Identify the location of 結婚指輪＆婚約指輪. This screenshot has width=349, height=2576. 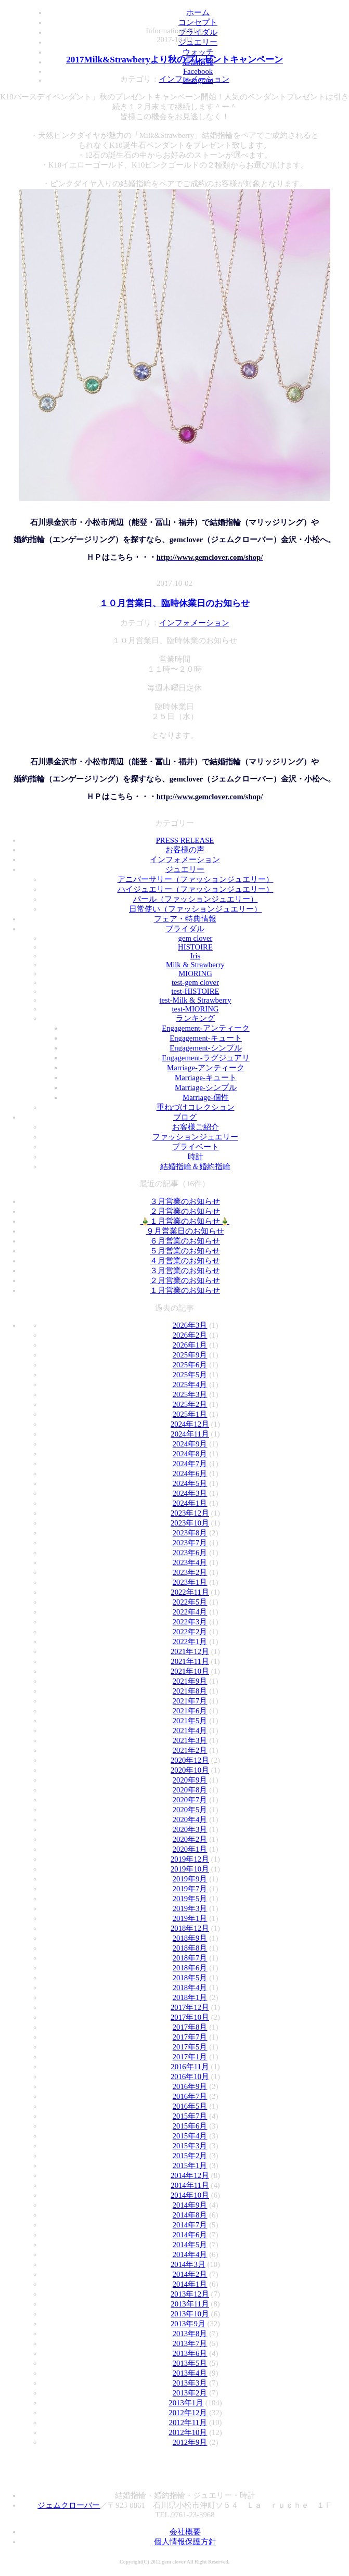
(195, 1166).